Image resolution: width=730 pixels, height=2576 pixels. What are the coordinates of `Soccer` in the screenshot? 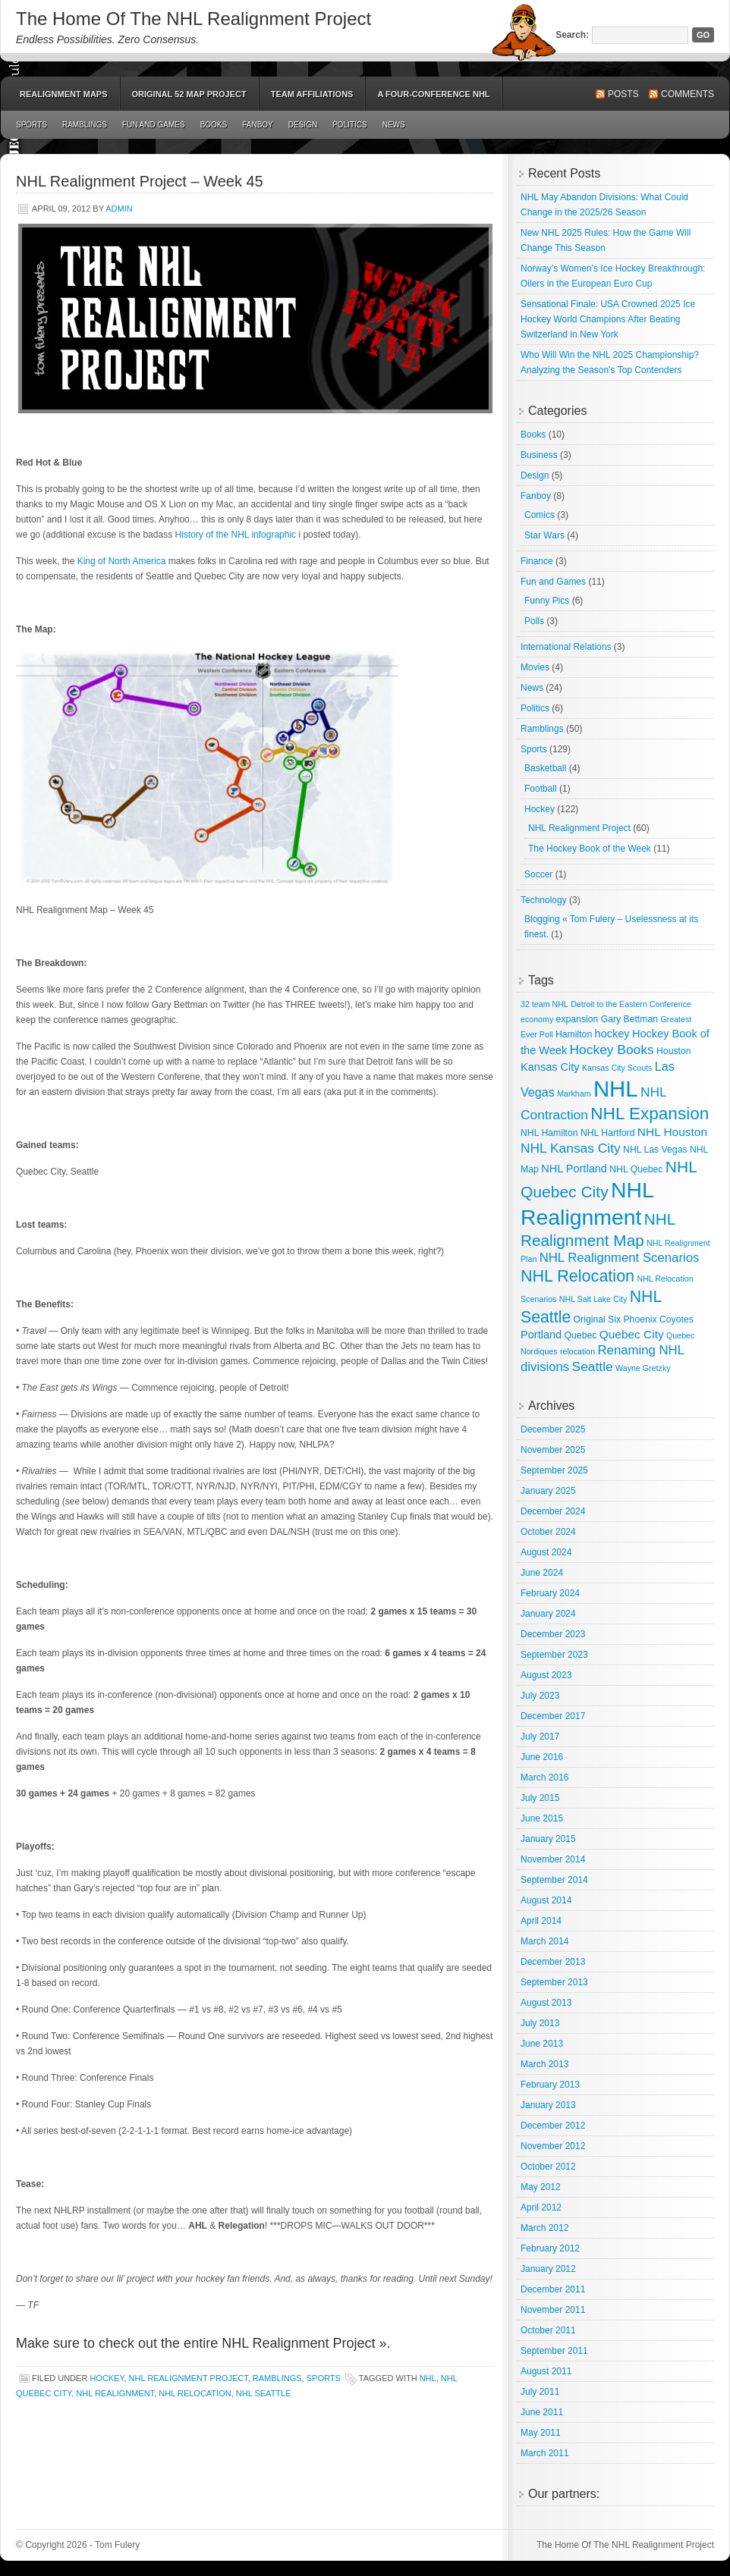 It's located at (538, 874).